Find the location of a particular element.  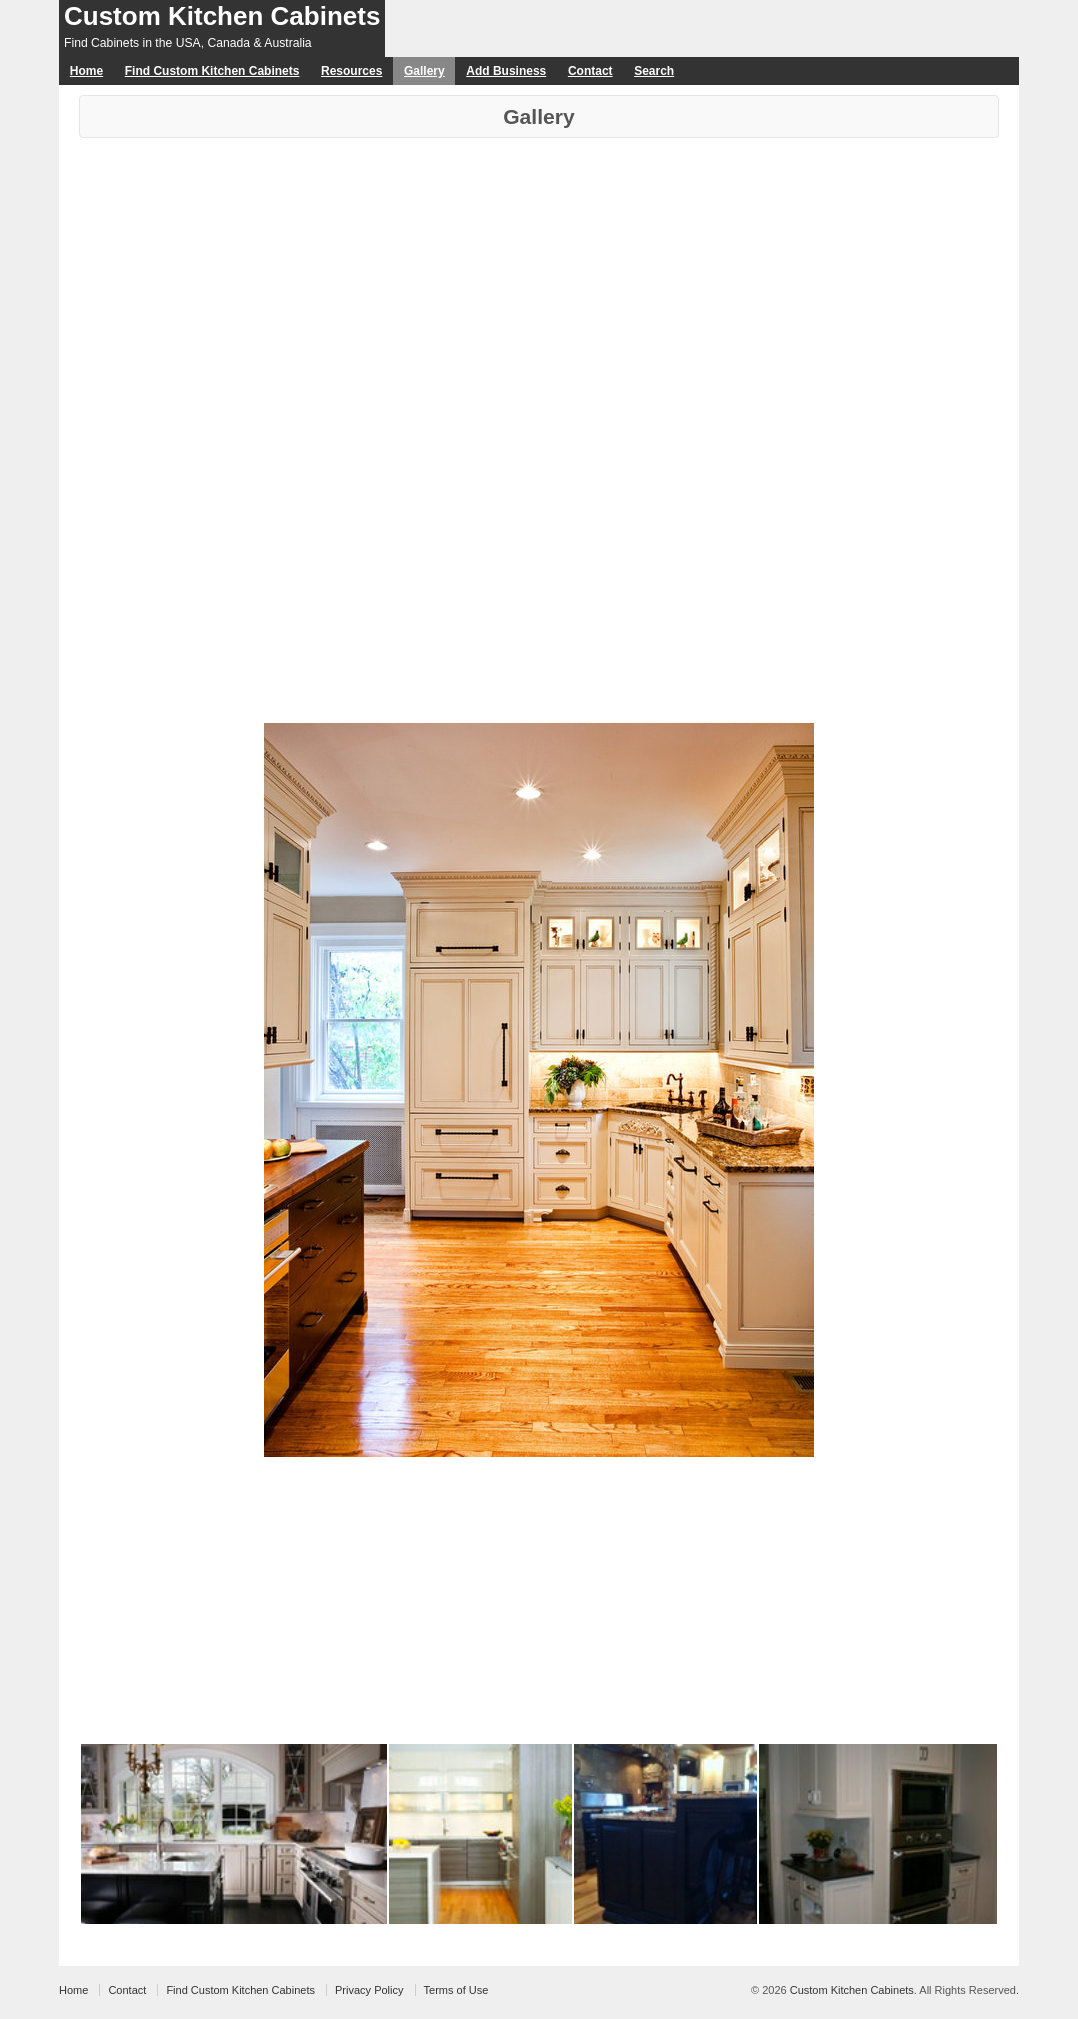

Add Business is located at coordinates (506, 71).